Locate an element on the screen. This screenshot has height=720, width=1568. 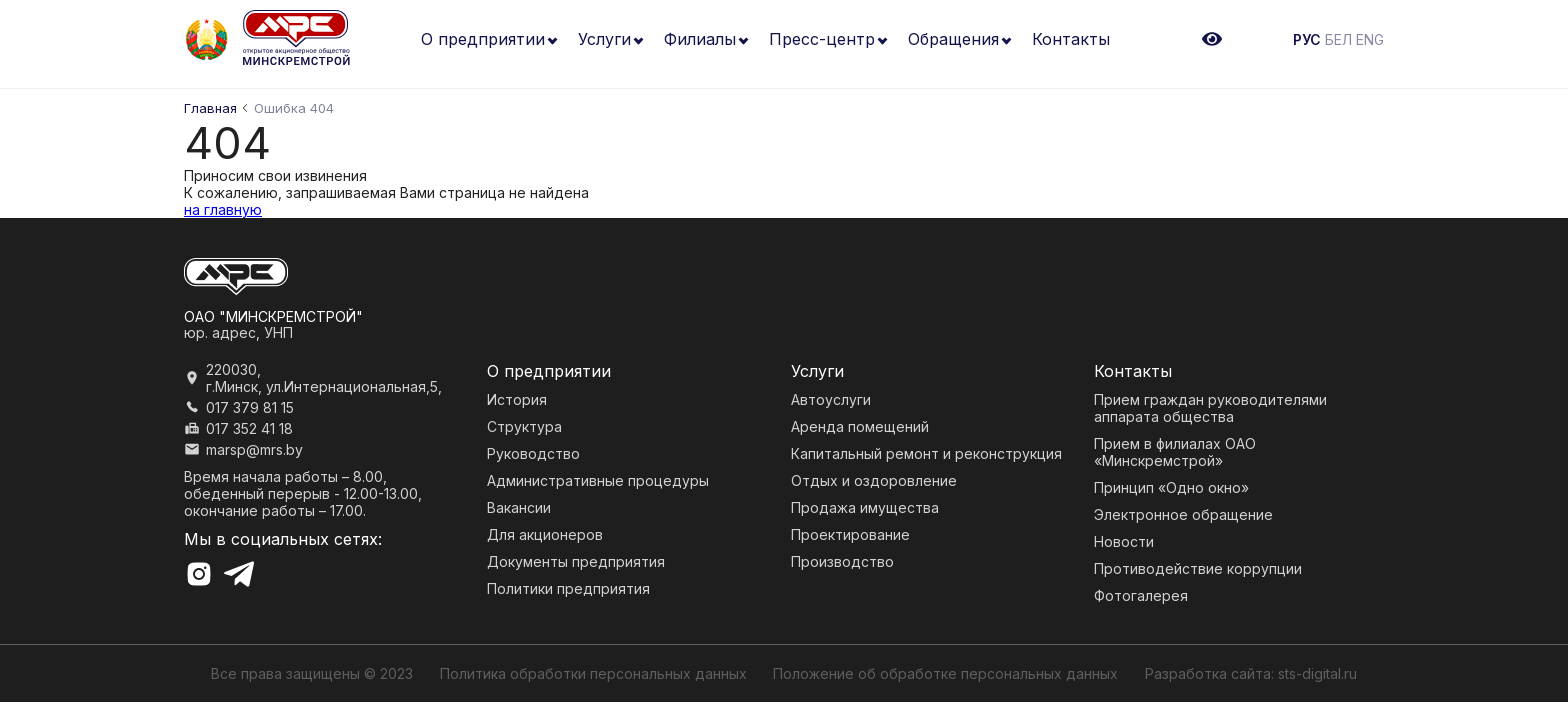
на главную is located at coordinates (223, 209).